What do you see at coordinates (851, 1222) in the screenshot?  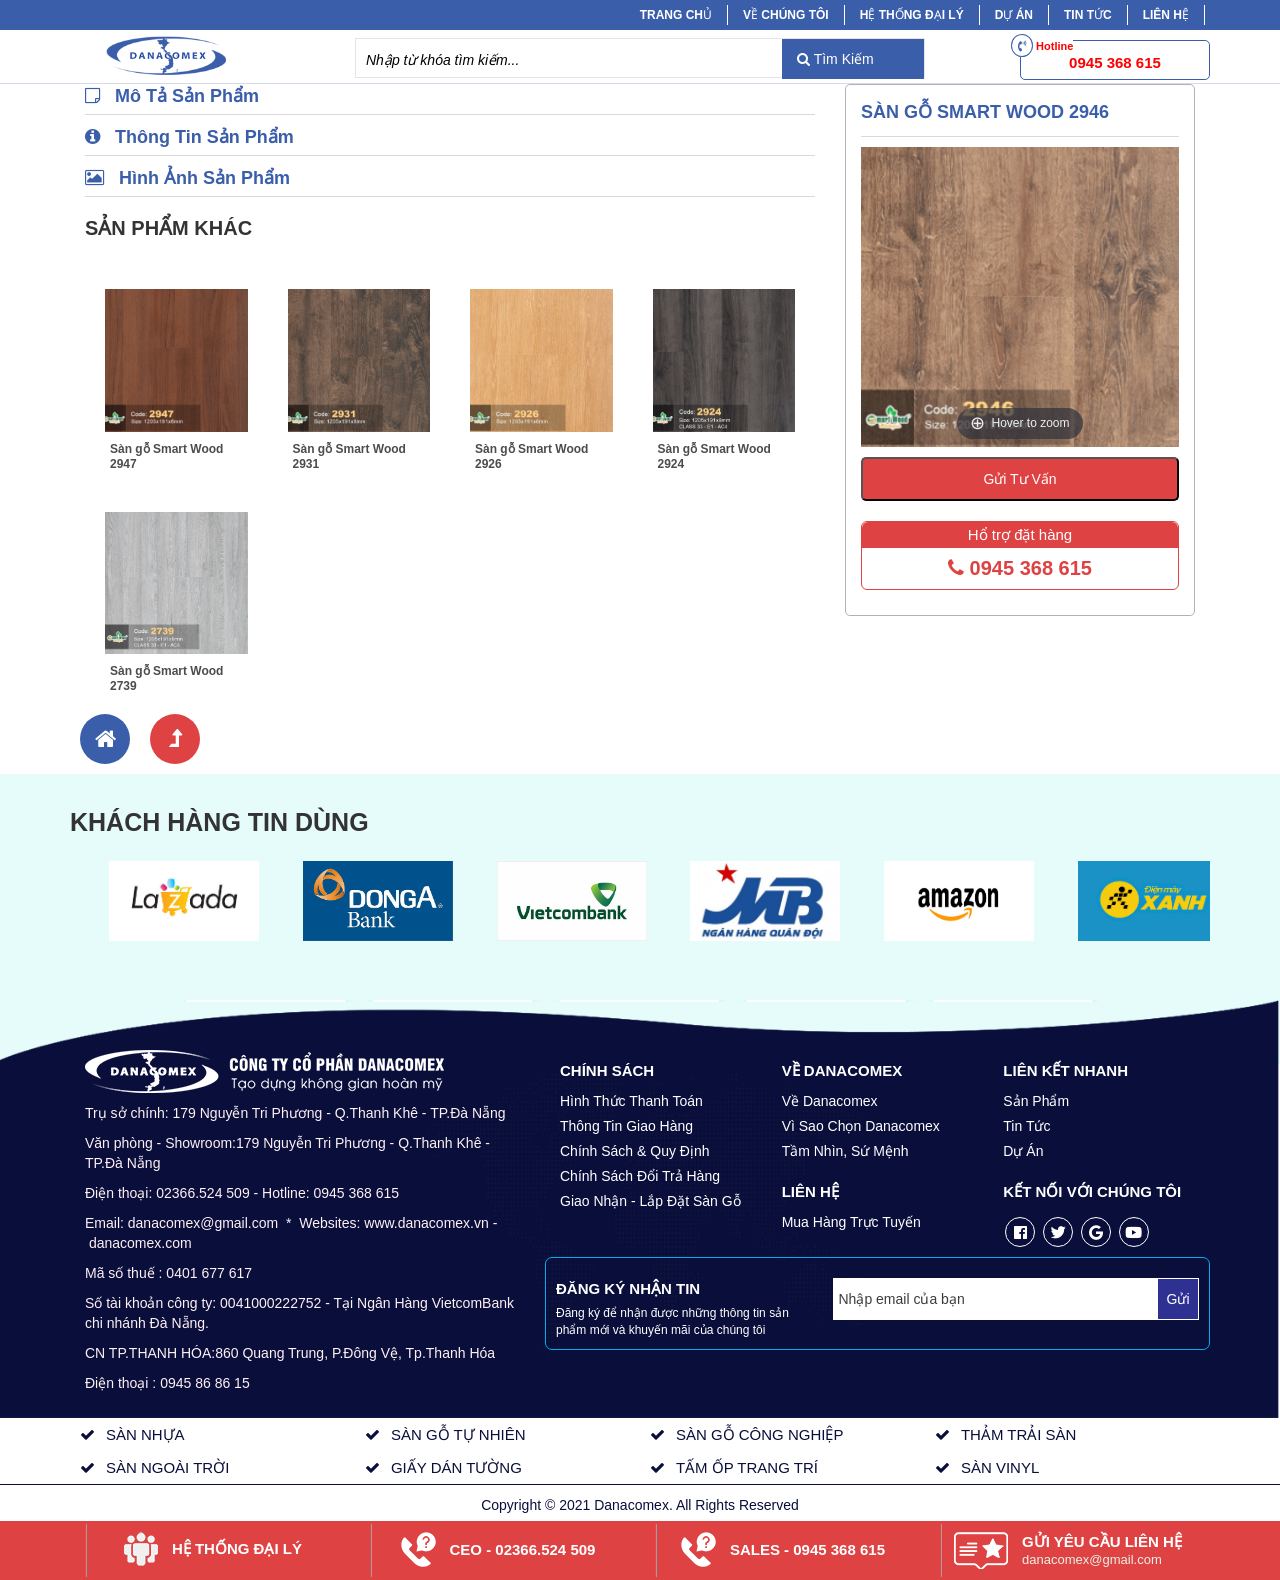 I see `Mua Hàng Trực Tuyến` at bounding box center [851, 1222].